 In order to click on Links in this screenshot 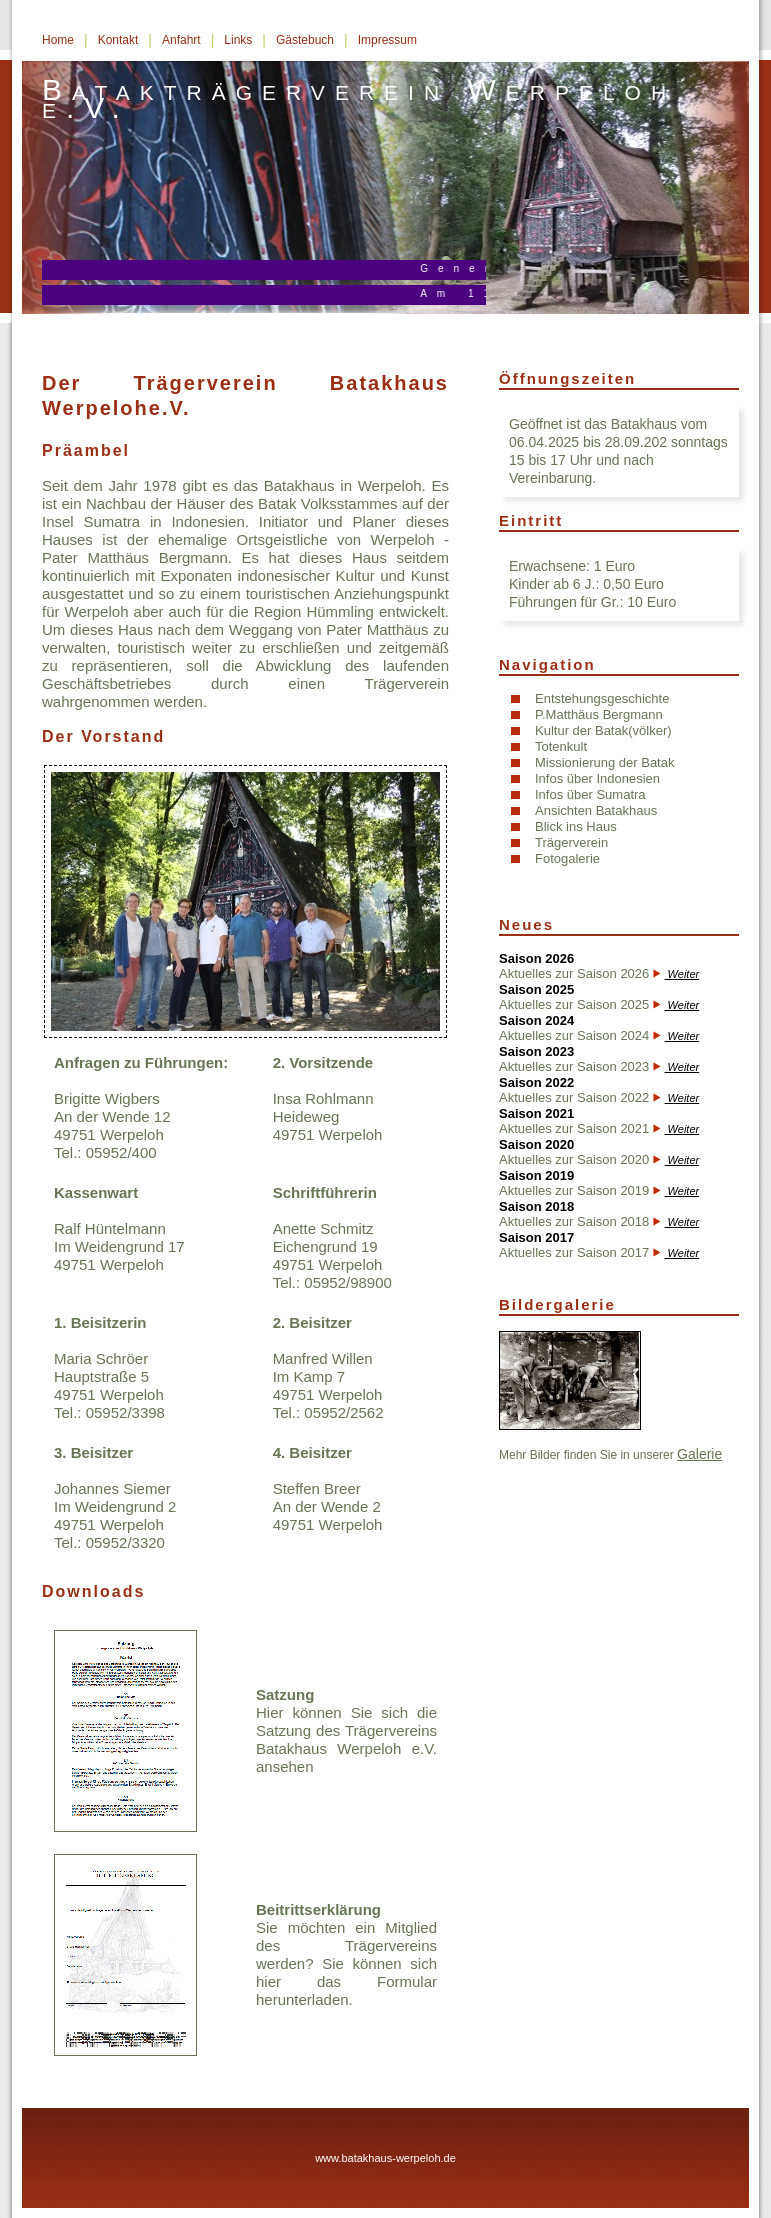, I will do `click(238, 40)`.